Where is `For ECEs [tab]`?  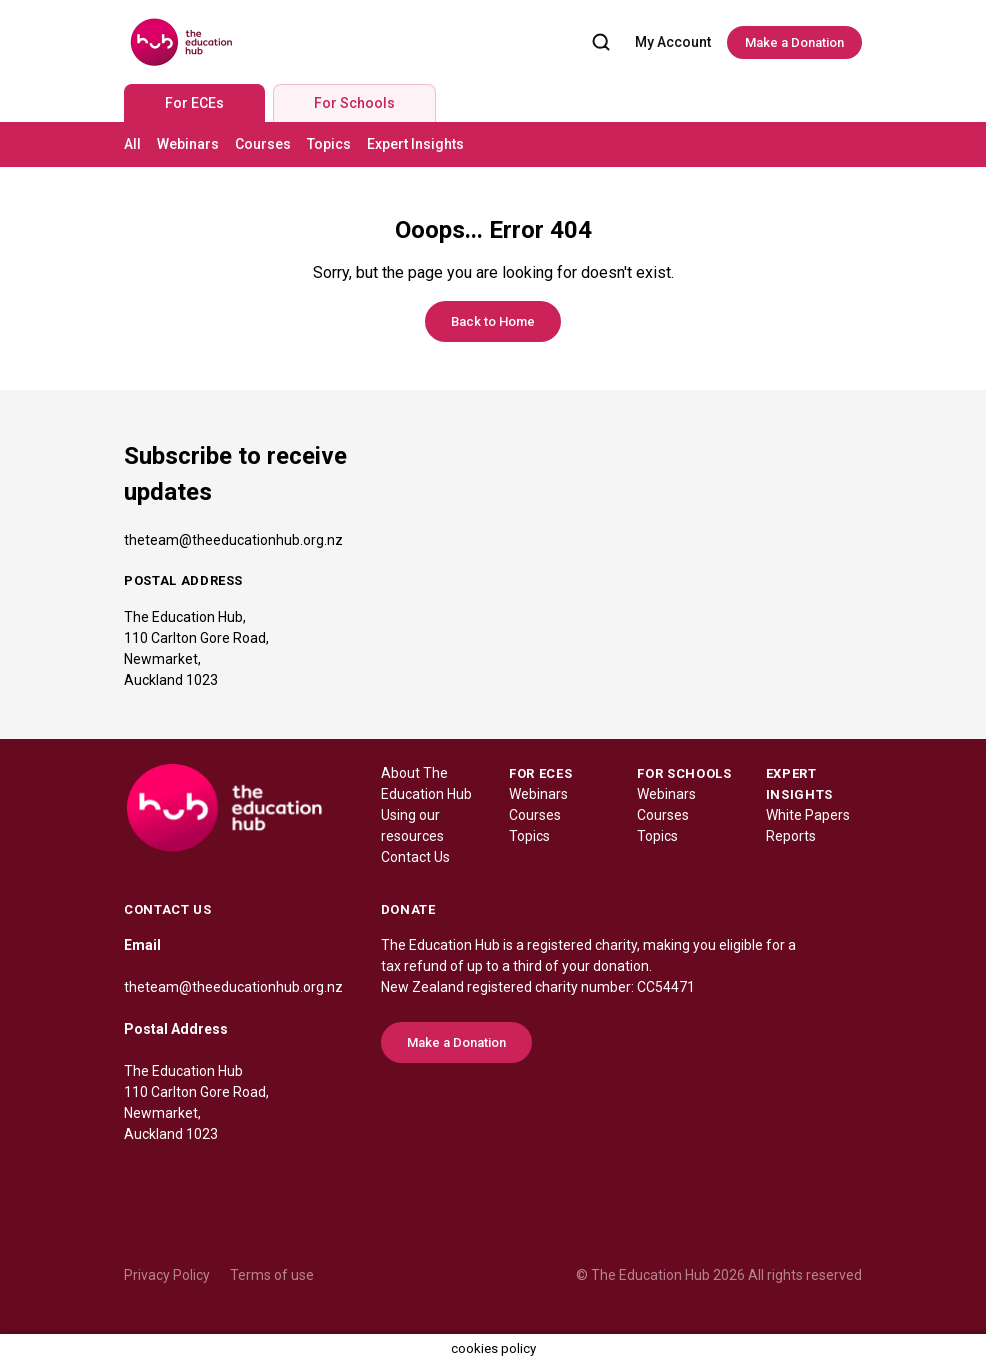 For ECEs [tab] is located at coordinates (194, 103).